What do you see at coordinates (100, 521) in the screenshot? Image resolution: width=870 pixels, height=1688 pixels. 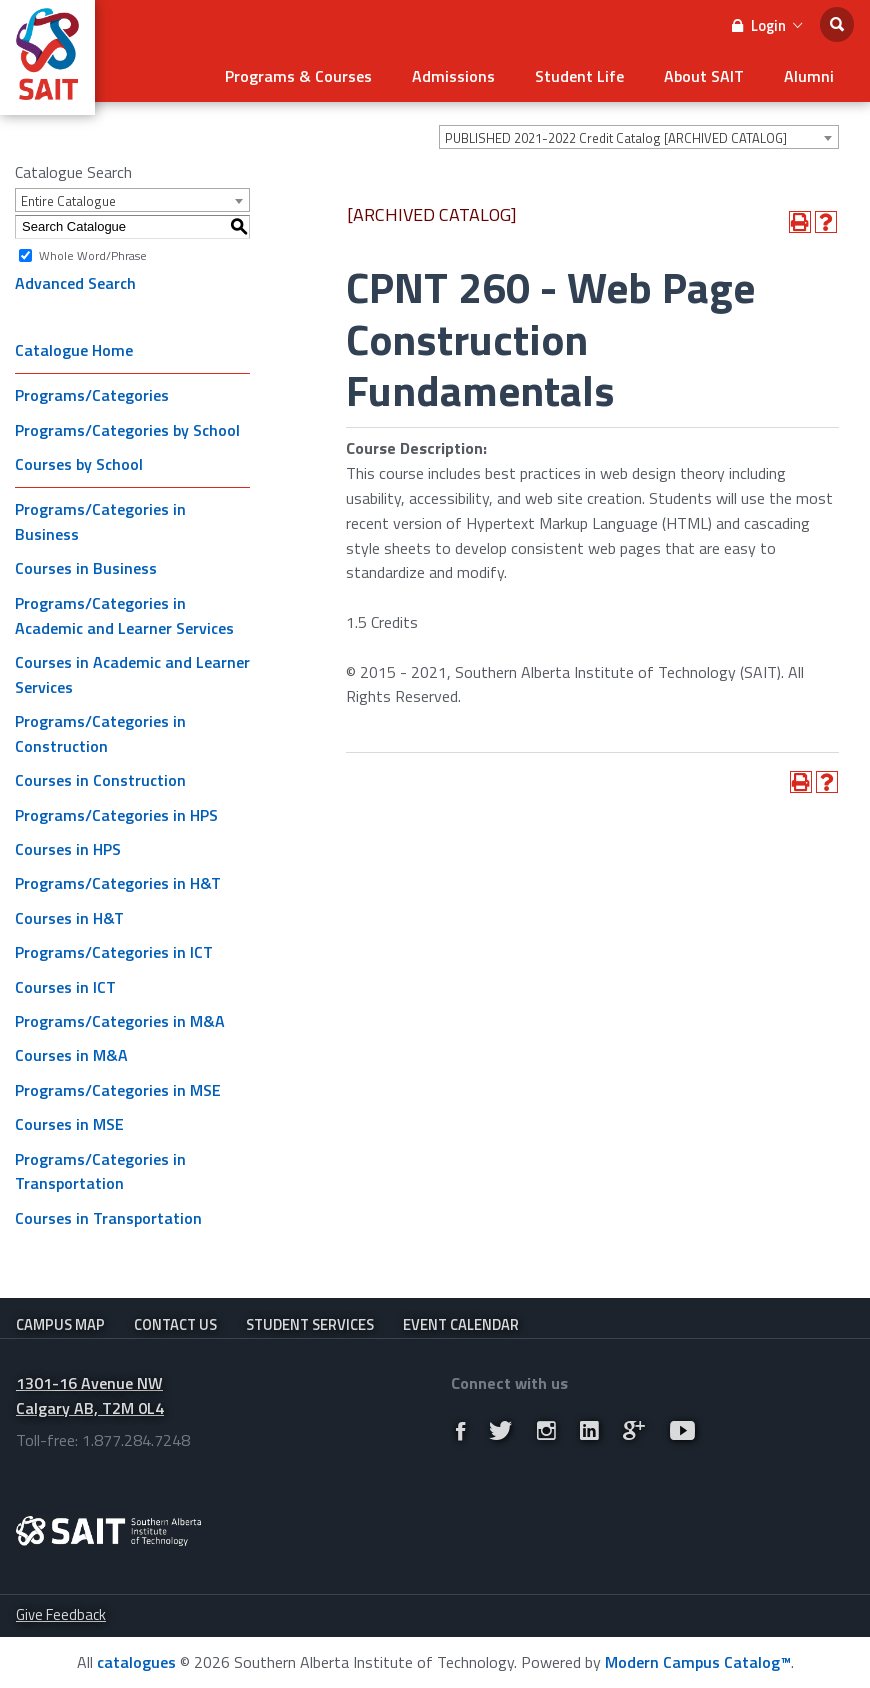 I see `Programs/Categories in Business` at bounding box center [100, 521].